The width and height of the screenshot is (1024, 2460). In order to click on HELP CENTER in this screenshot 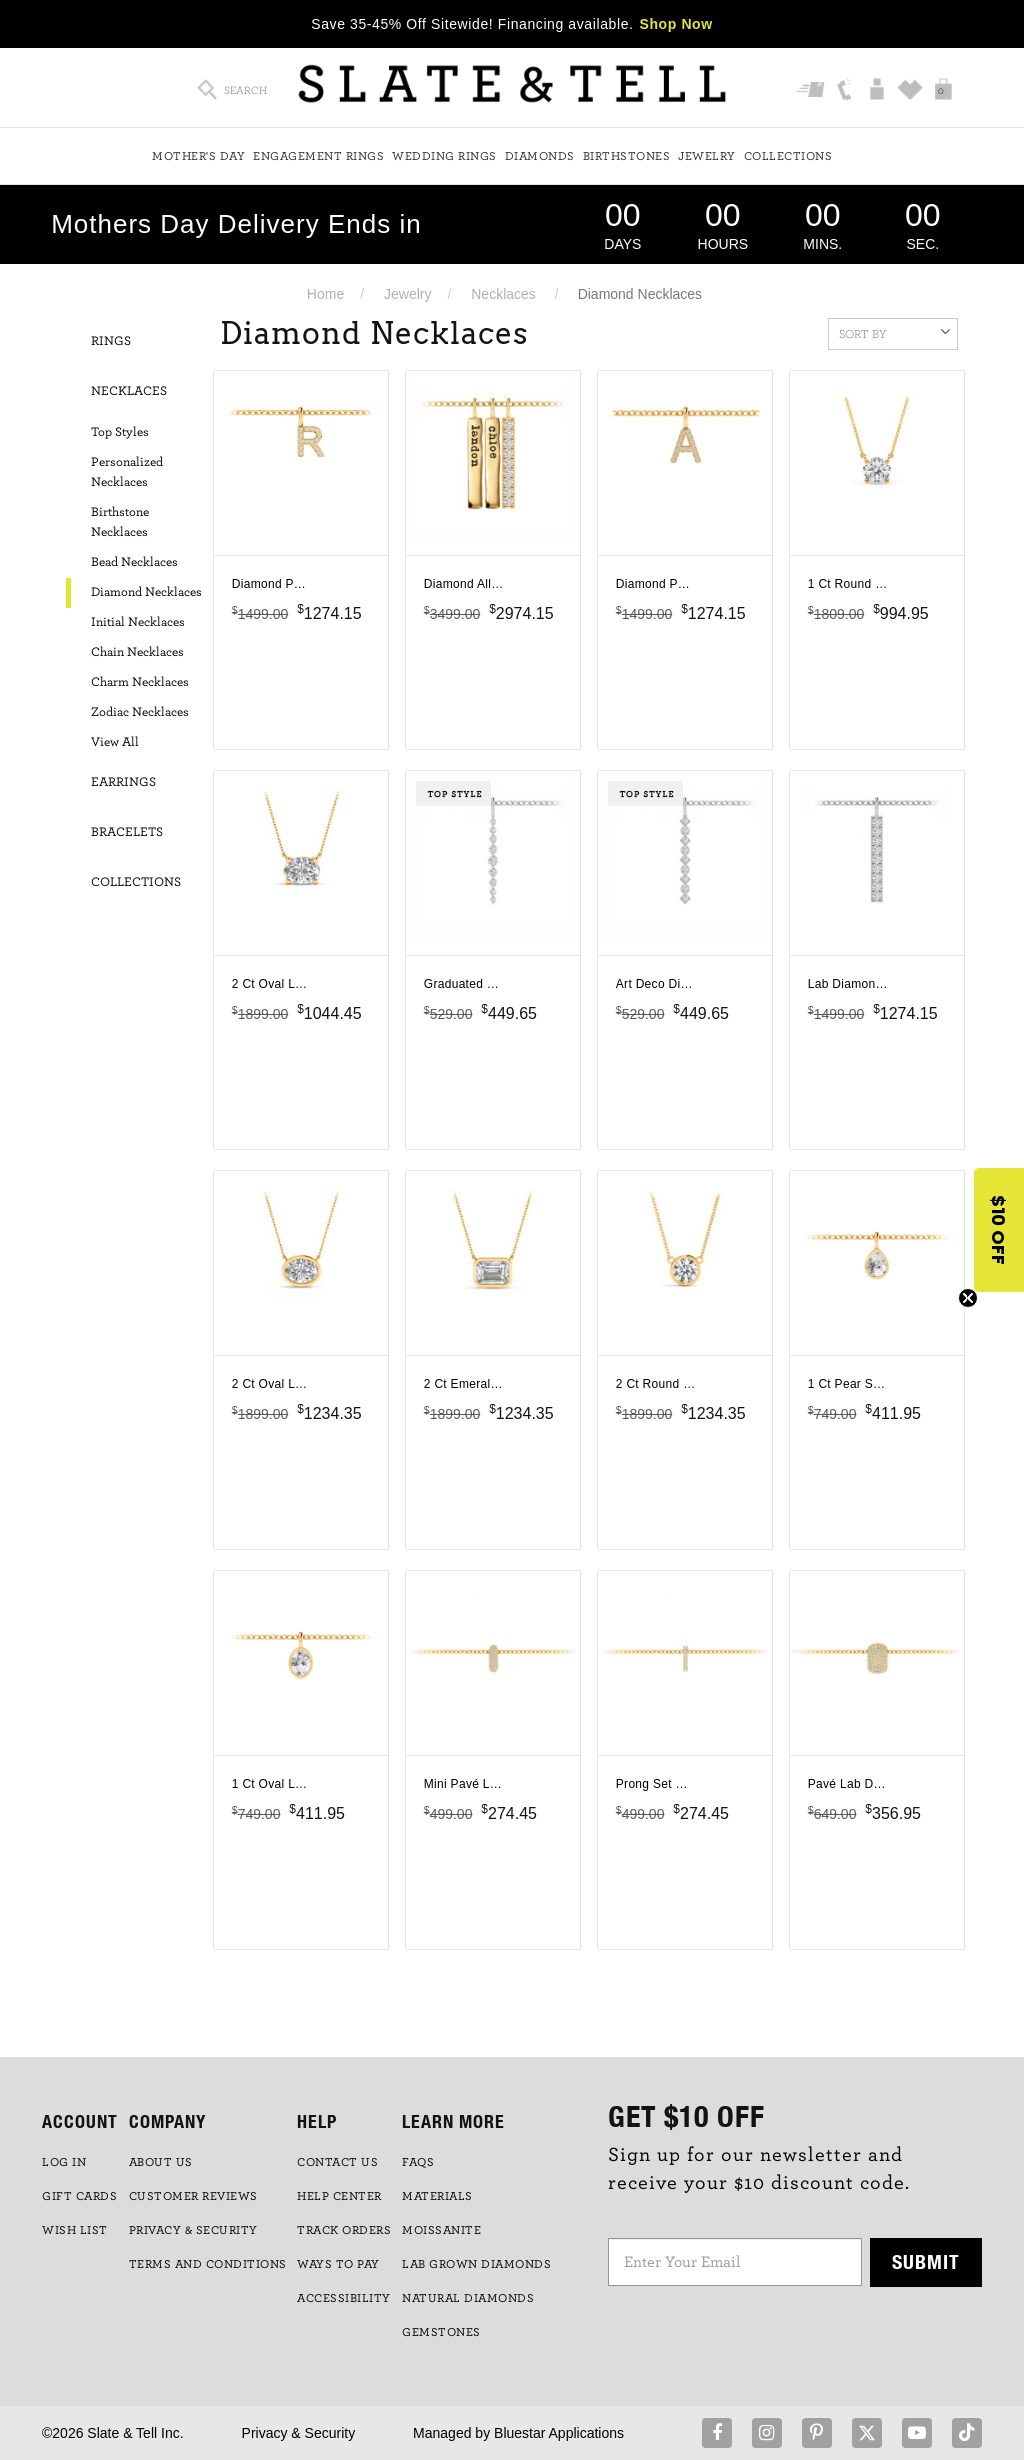, I will do `click(339, 2196)`.